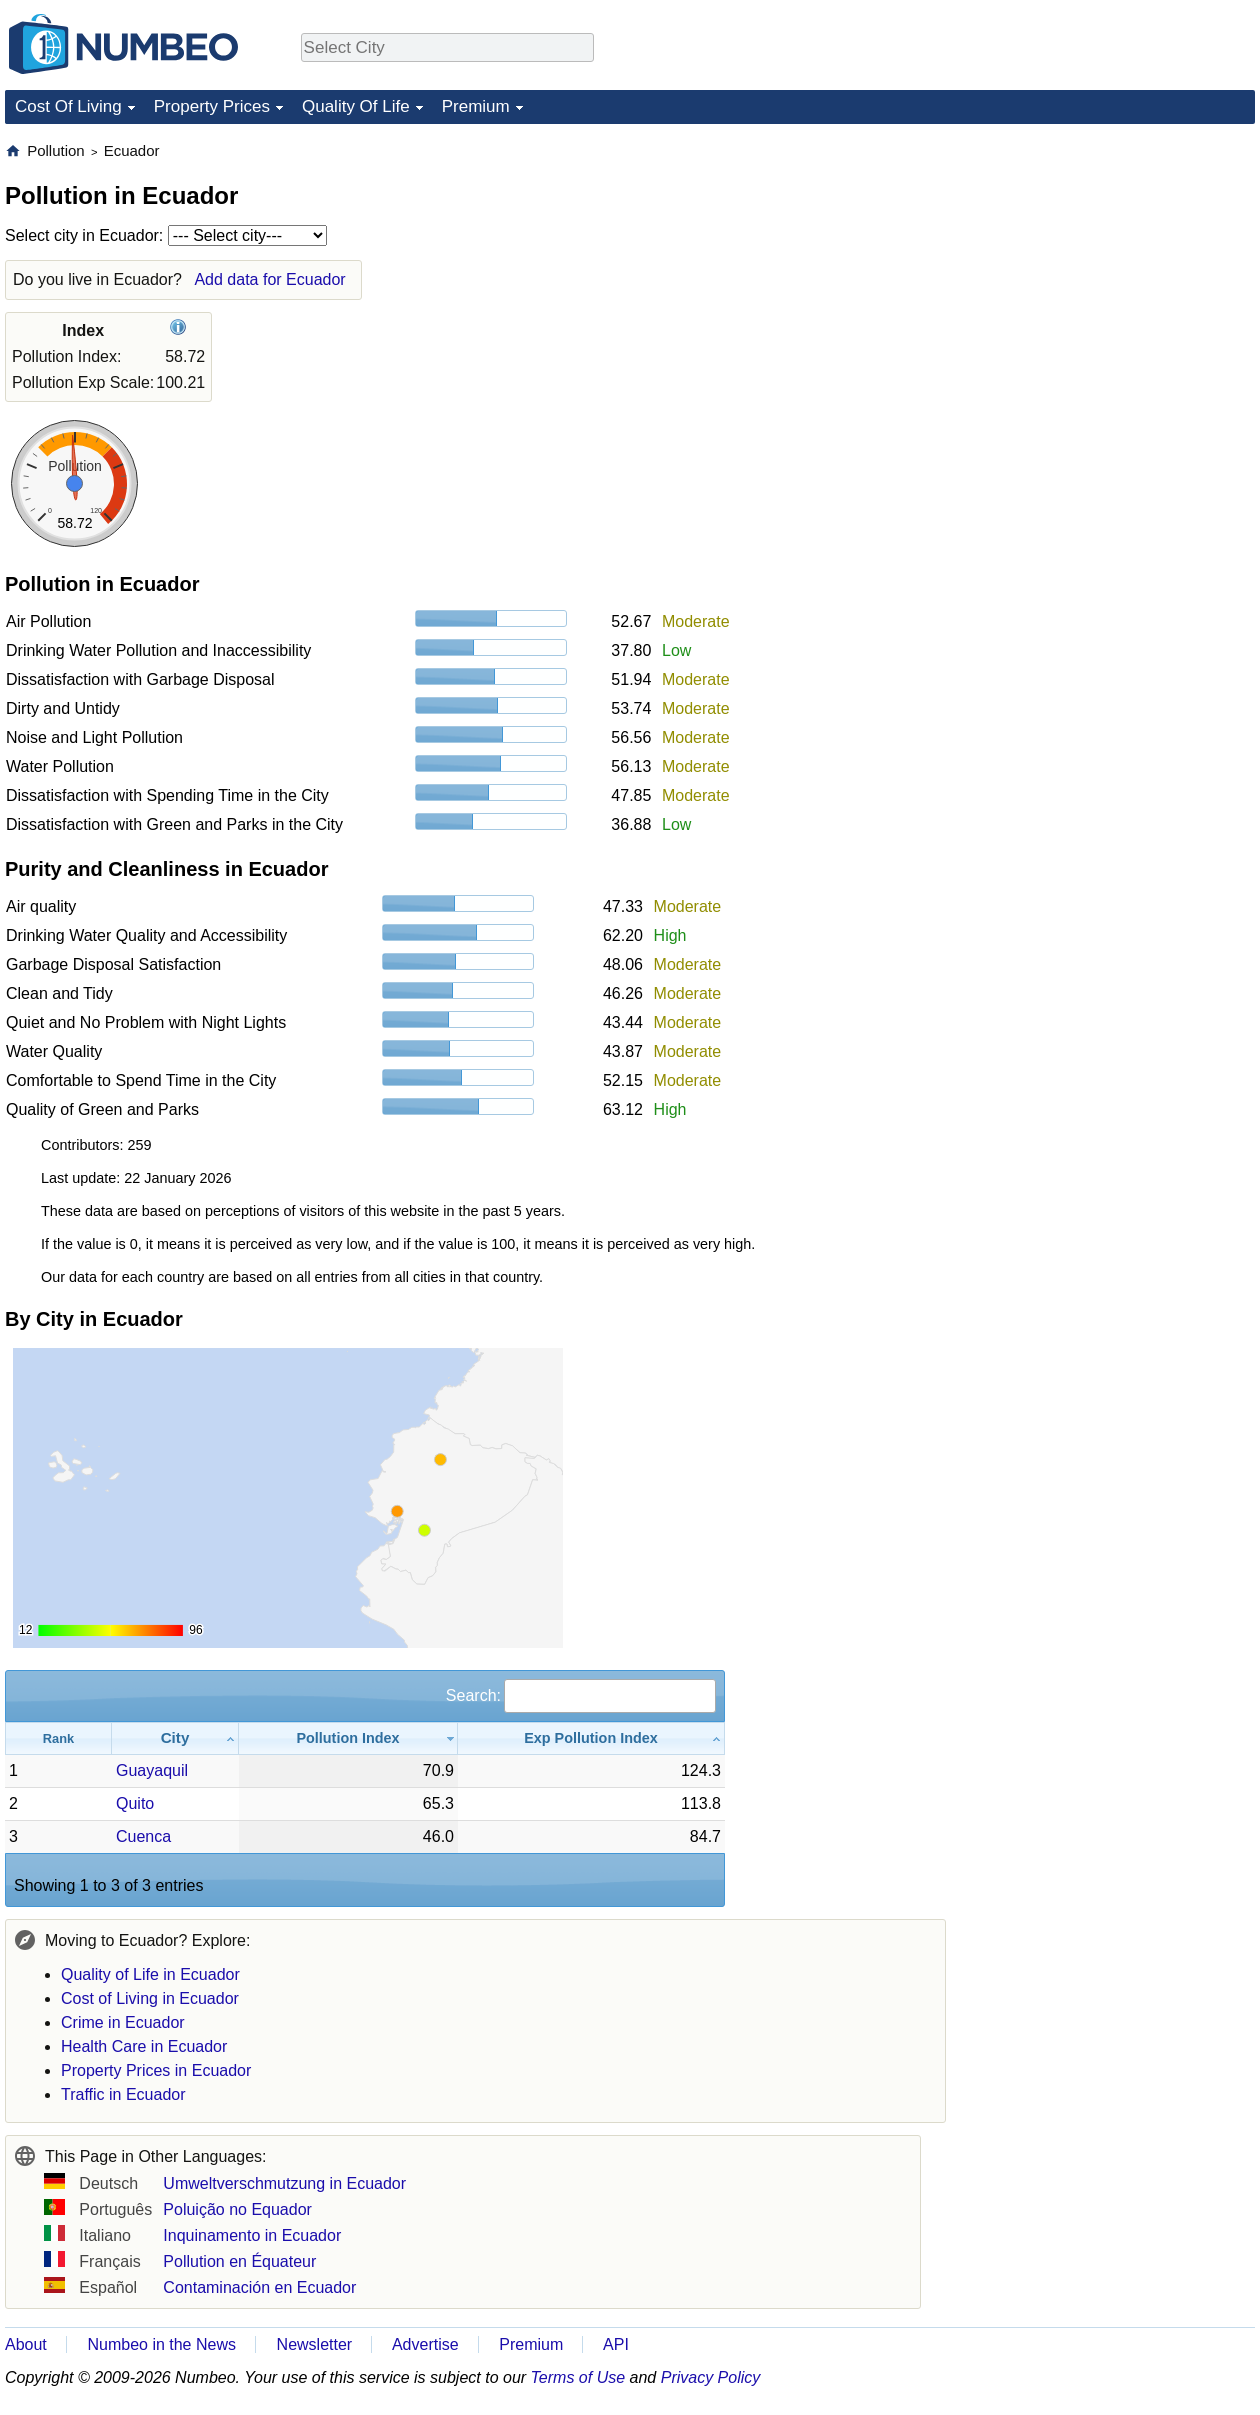 The width and height of the screenshot is (1260, 2415). What do you see at coordinates (581, 1695) in the screenshot?
I see `Search:` at bounding box center [581, 1695].